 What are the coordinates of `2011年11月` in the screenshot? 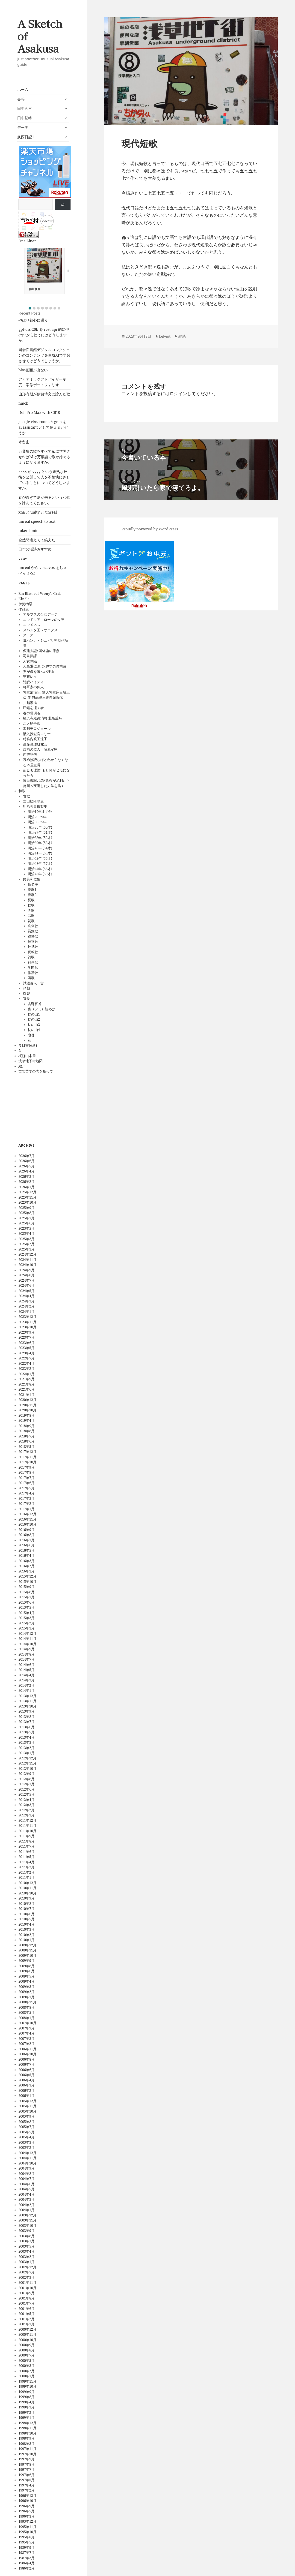 It's located at (27, 1825).